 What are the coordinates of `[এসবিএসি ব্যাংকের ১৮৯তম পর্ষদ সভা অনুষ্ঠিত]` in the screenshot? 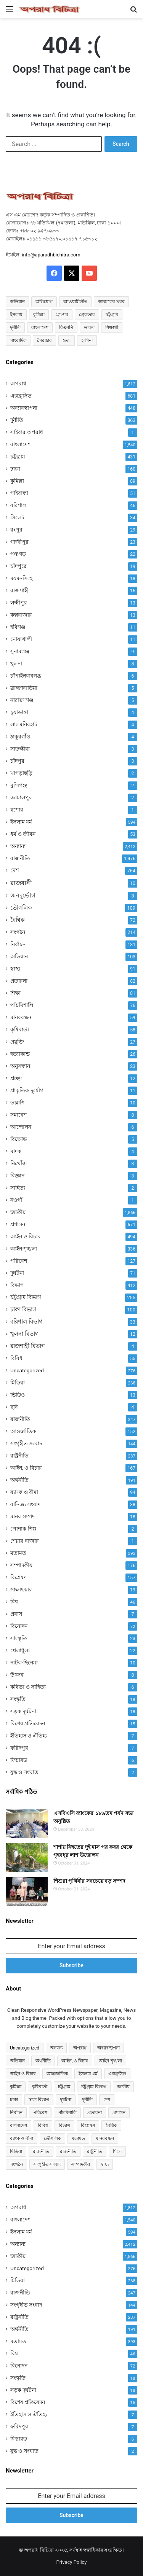 It's located at (27, 1823).